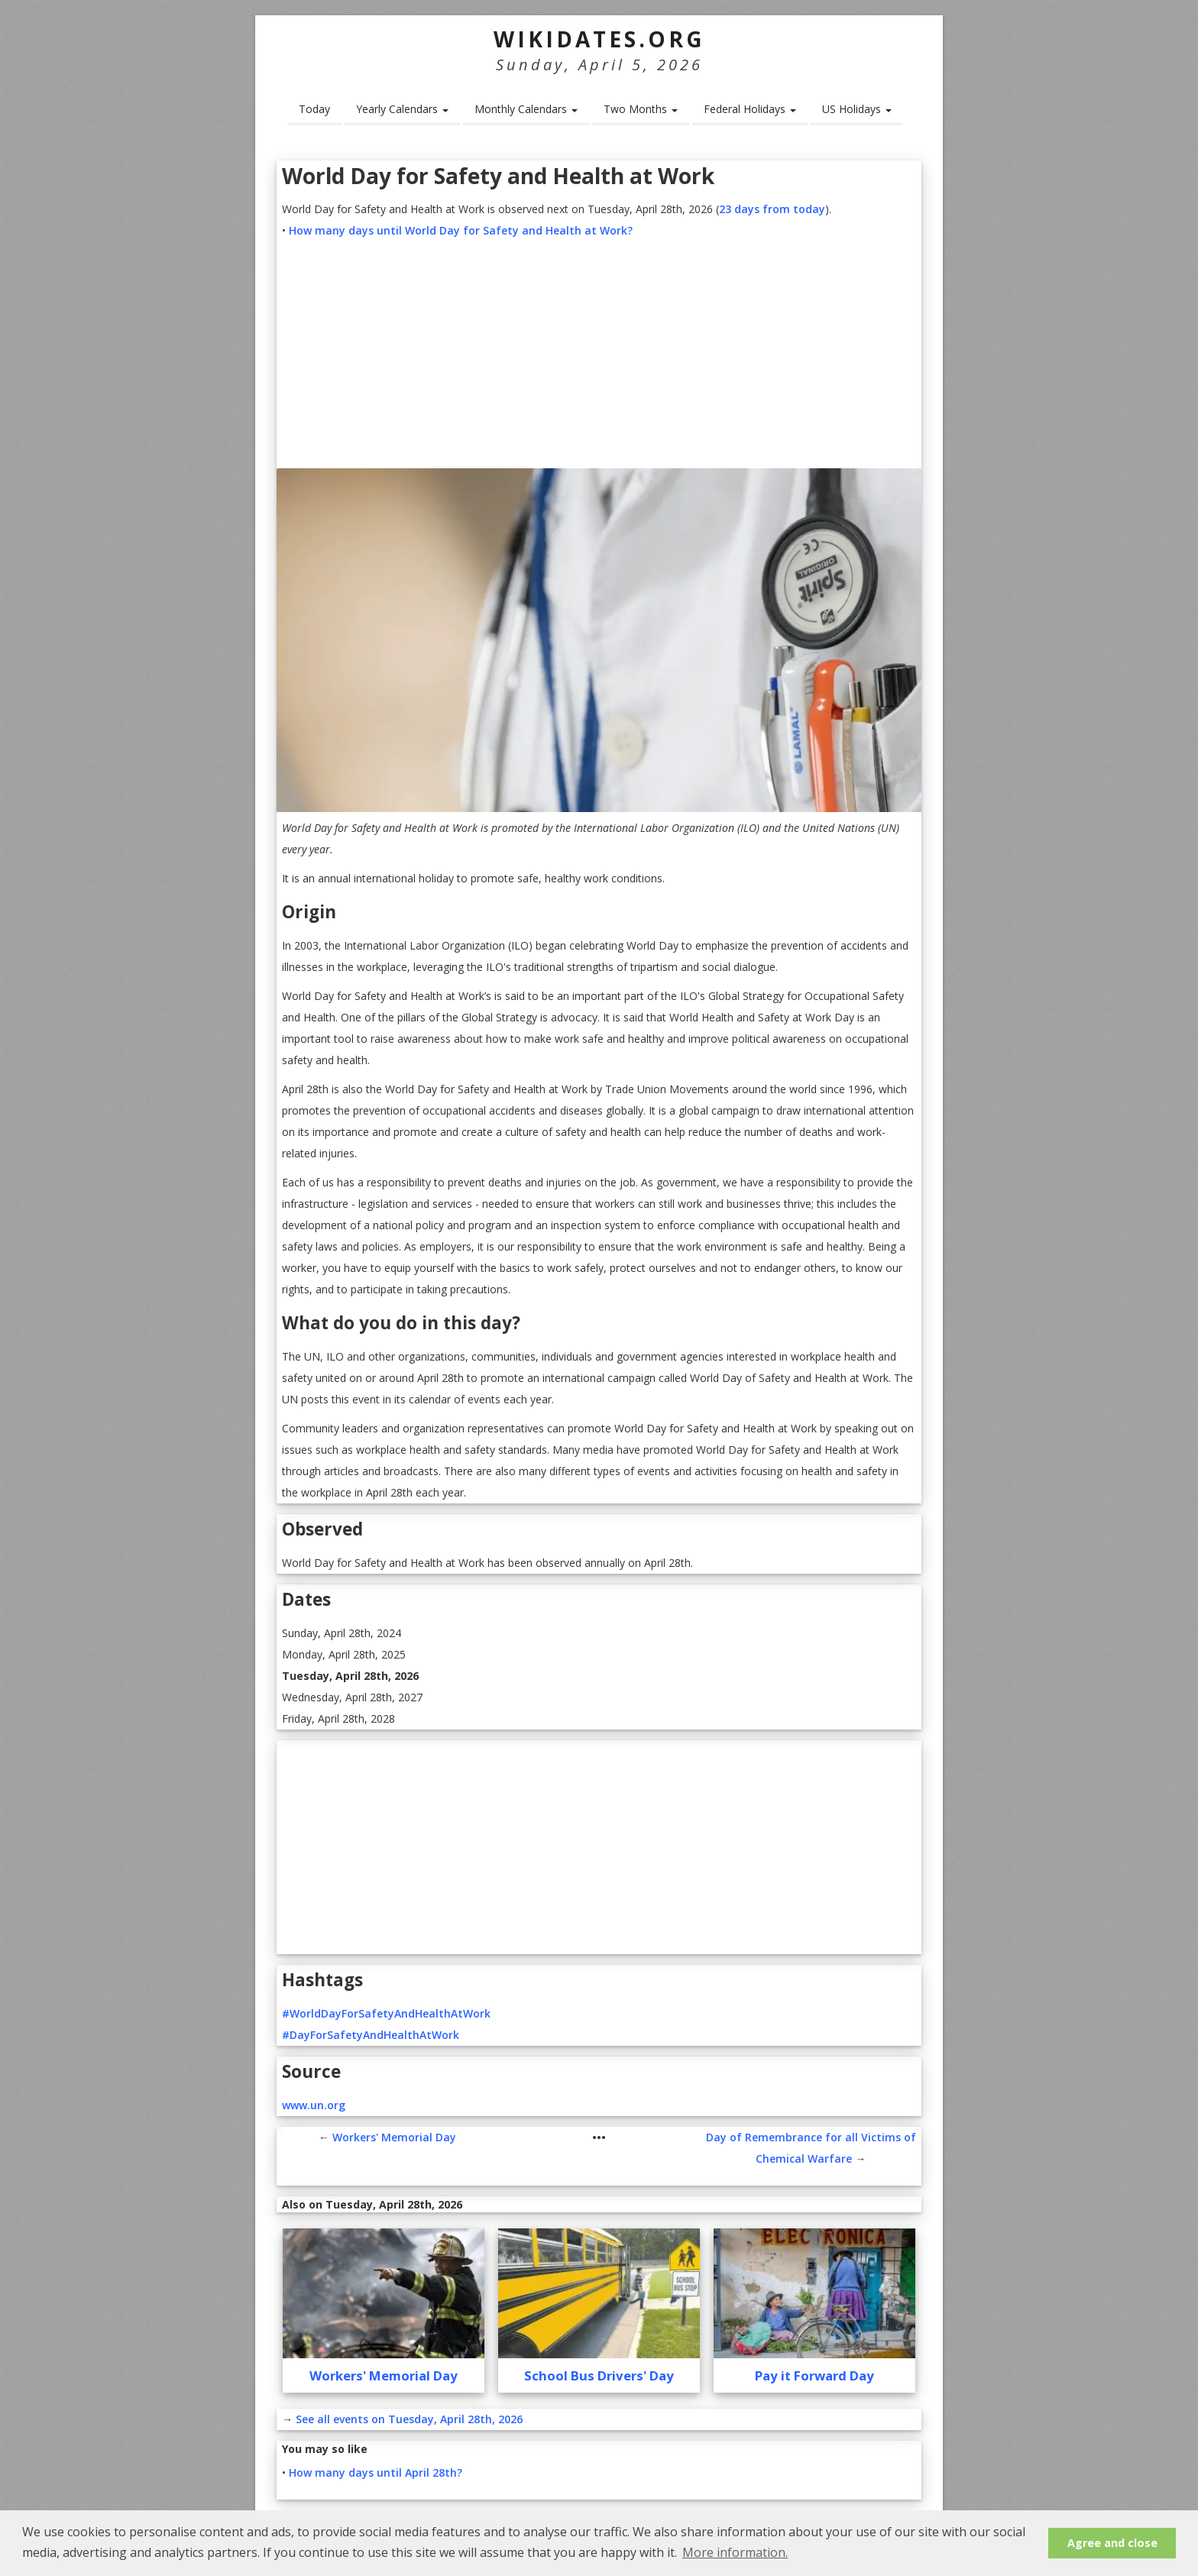 The height and width of the screenshot is (2576, 1198). What do you see at coordinates (402, 109) in the screenshot?
I see `Yearly Calendars` at bounding box center [402, 109].